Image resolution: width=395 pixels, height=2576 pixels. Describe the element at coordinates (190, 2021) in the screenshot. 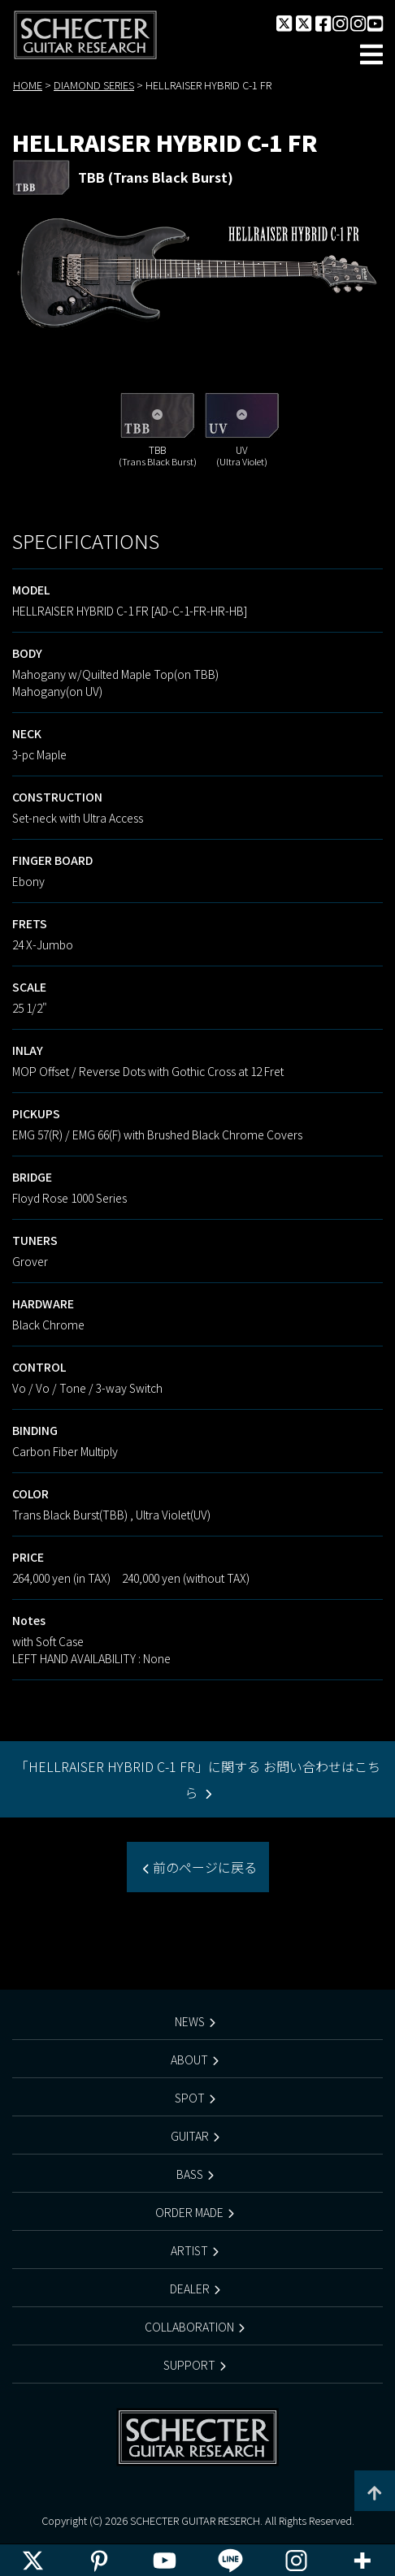

I see `NEWS` at that location.